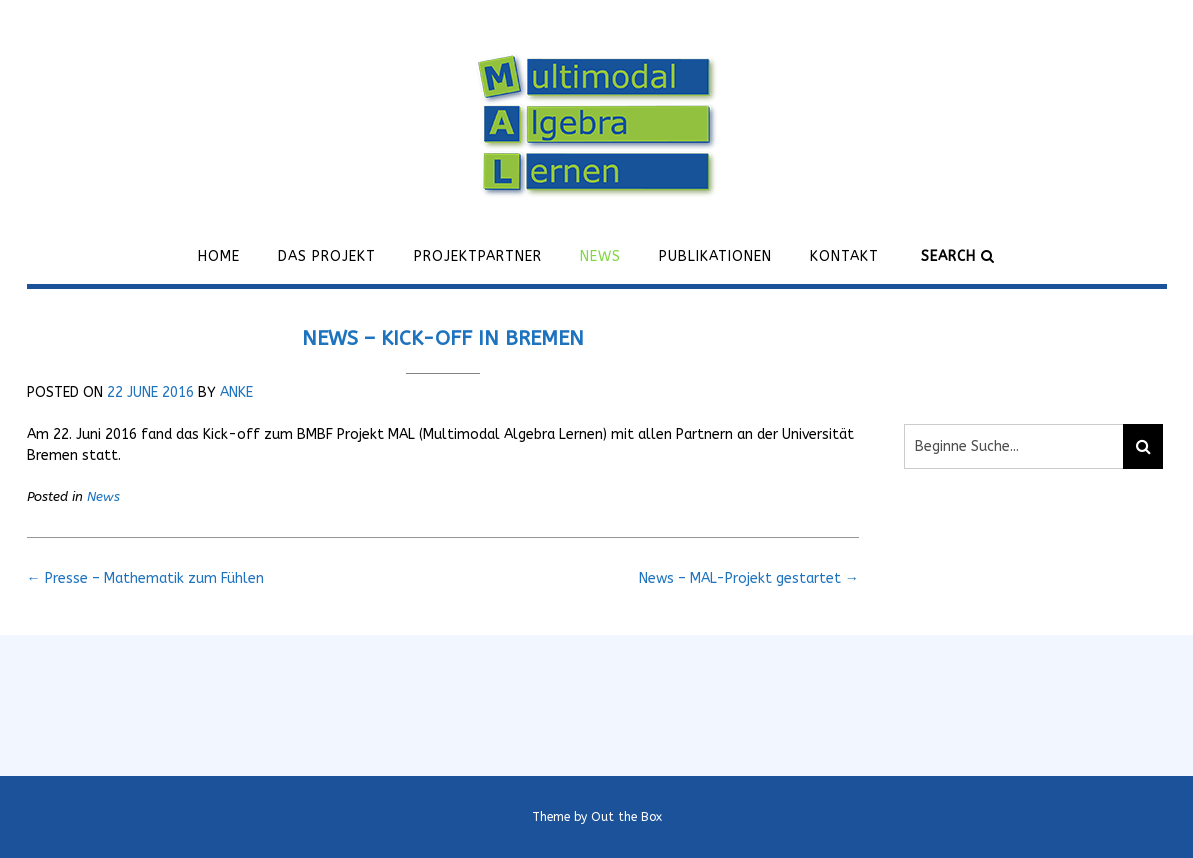 This screenshot has height=858, width=1193. Describe the element at coordinates (715, 256) in the screenshot. I see `Publikationen` at that location.